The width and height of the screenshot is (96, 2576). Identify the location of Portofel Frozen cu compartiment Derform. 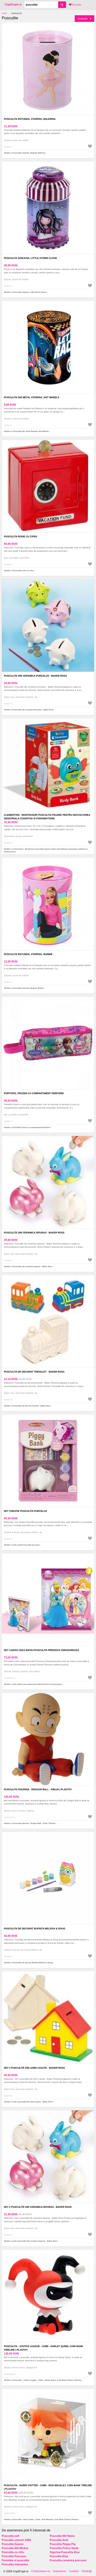
(34, 1093).